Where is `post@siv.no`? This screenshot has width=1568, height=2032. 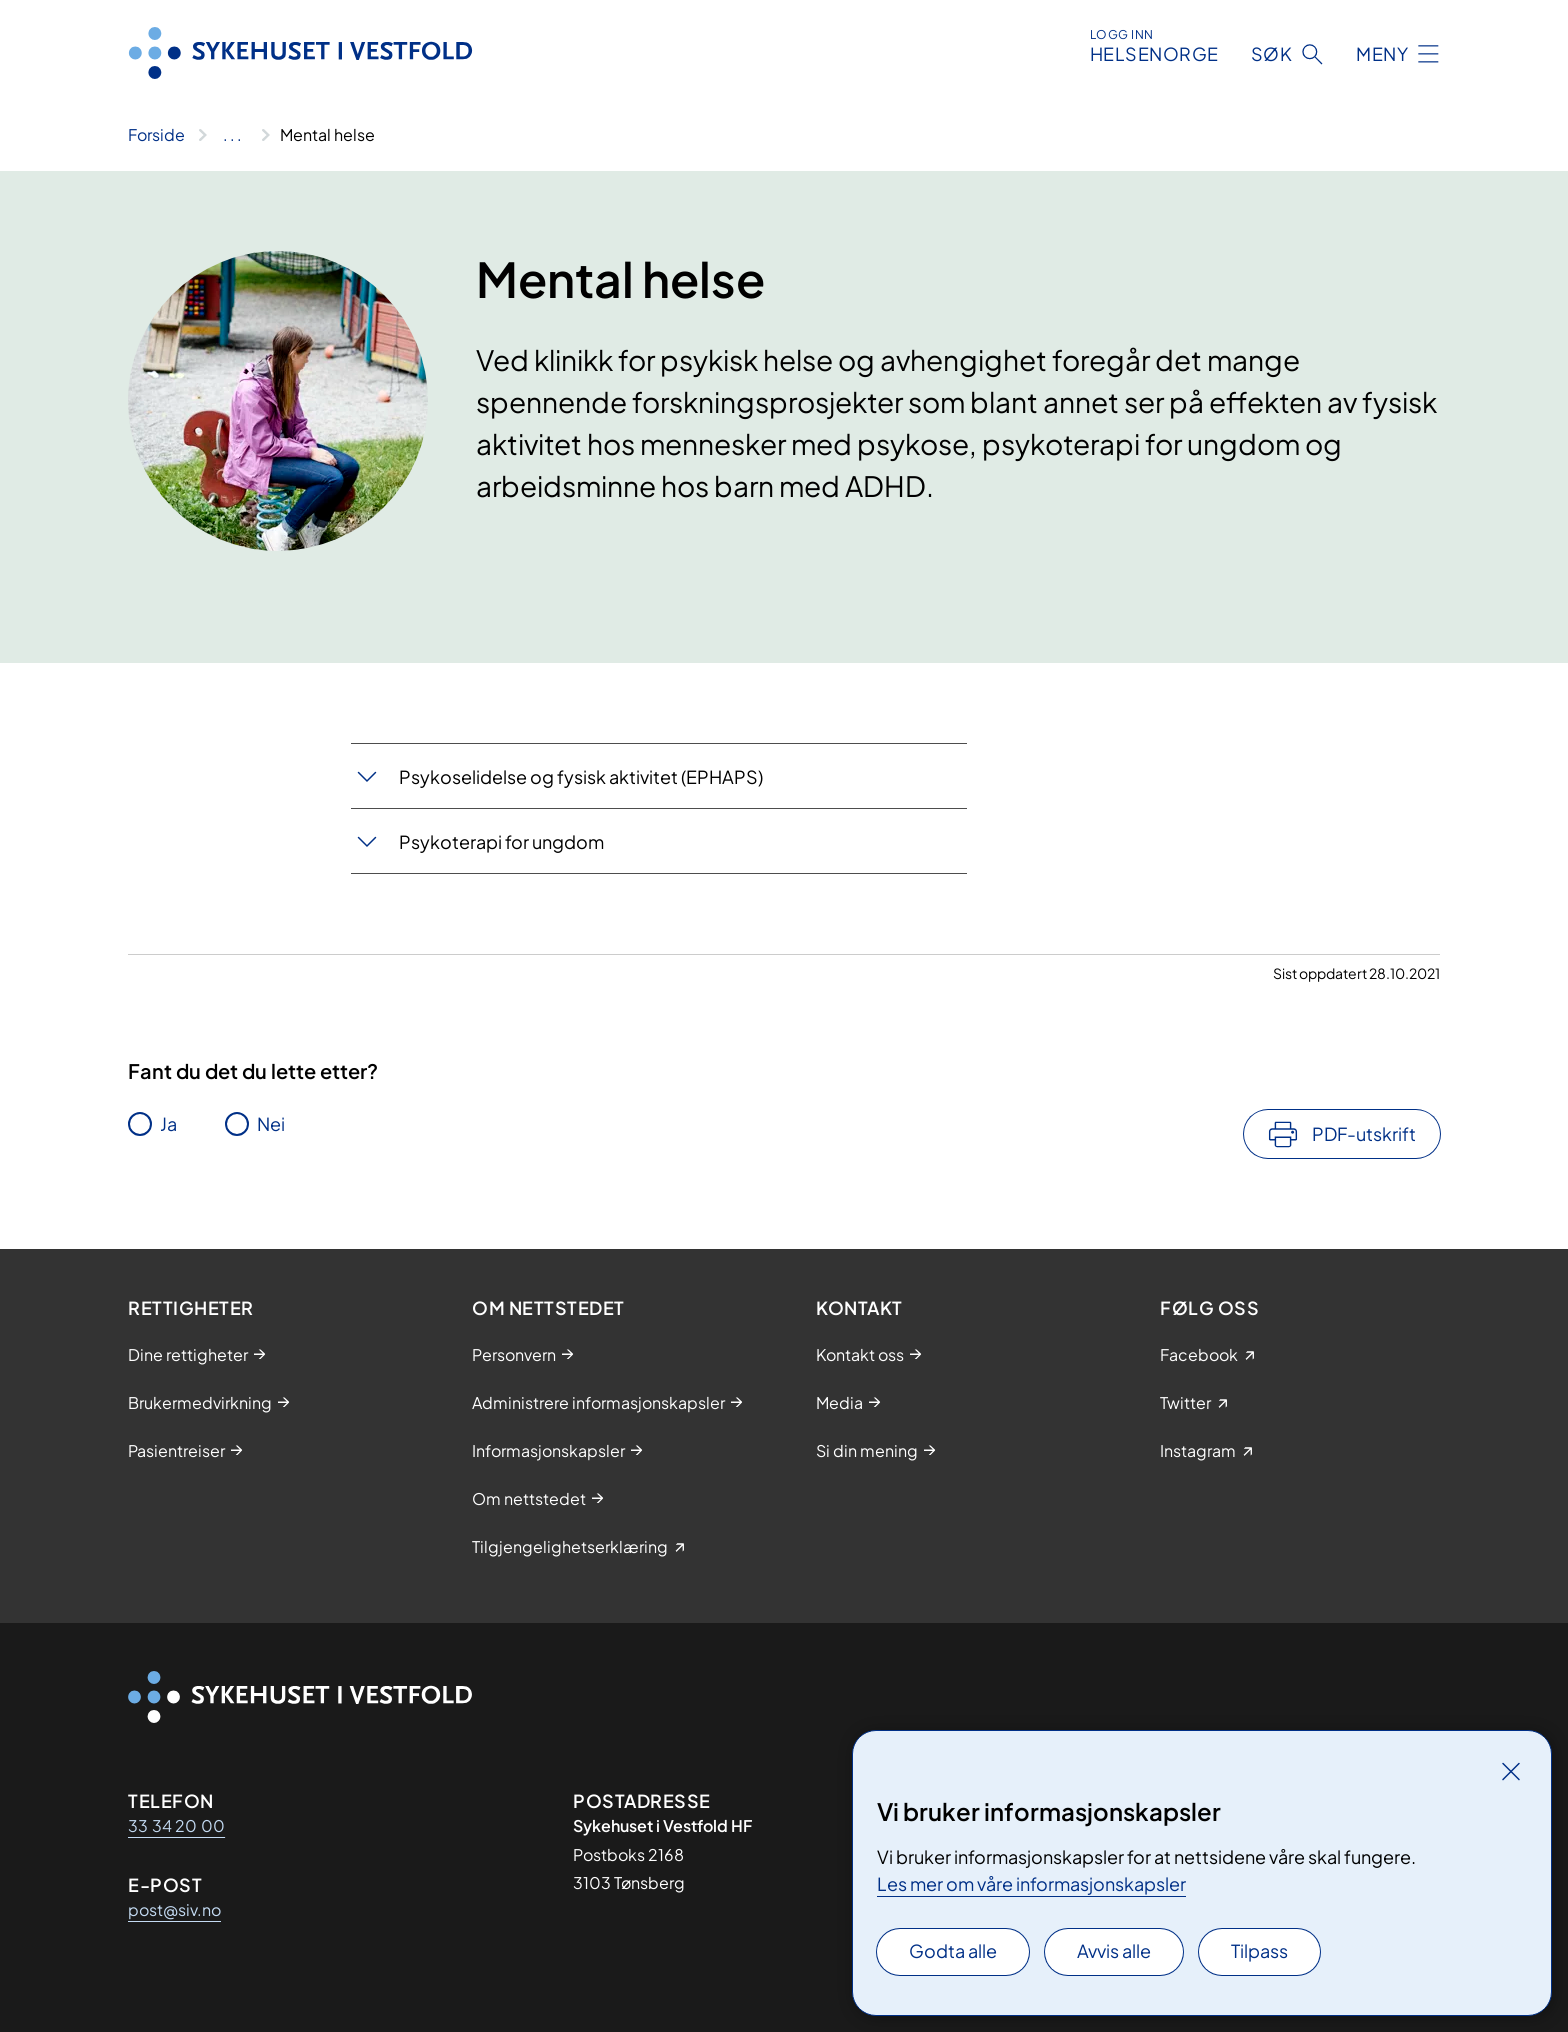 post@siv.no is located at coordinates (174, 1909).